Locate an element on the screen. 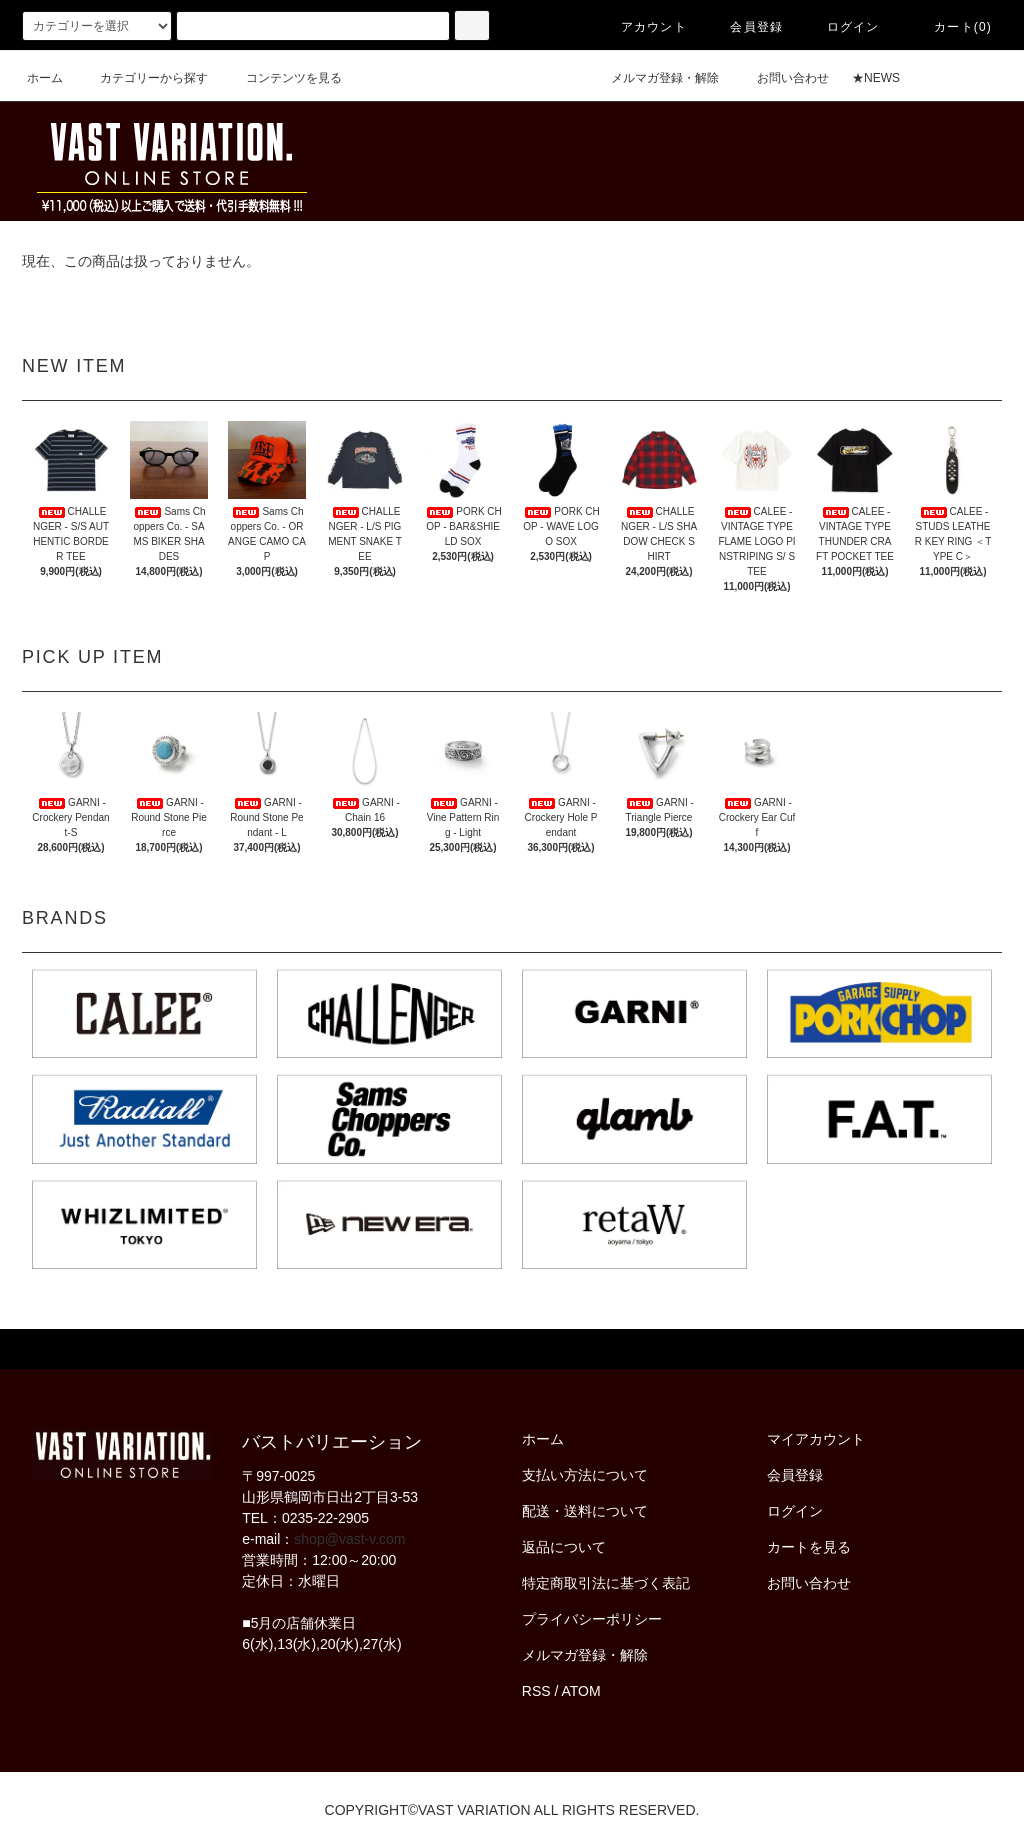 The height and width of the screenshot is (1848, 1024). プライバシーポリシー is located at coordinates (592, 1619).